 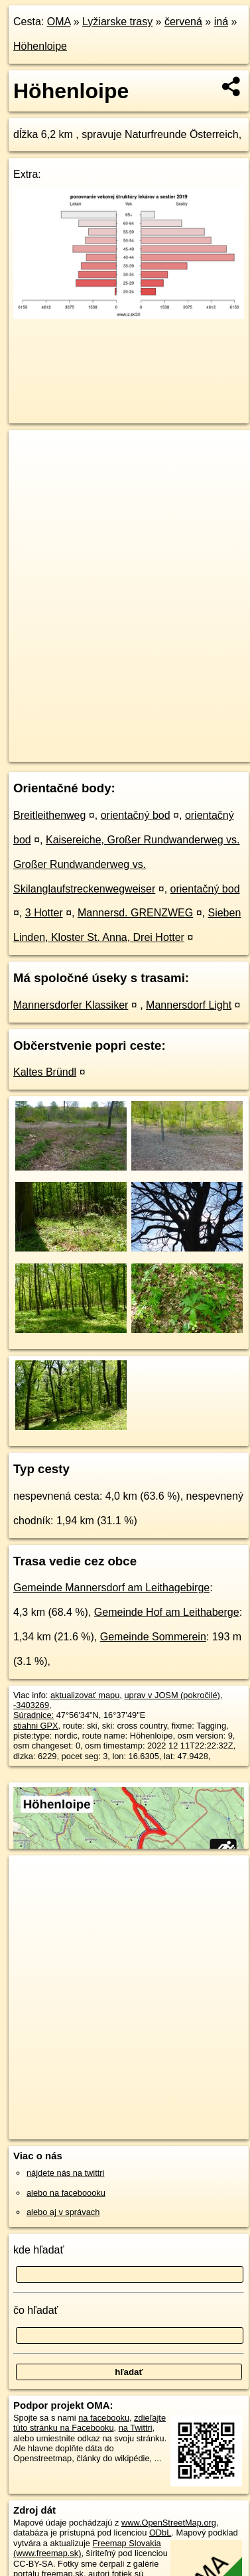 I want to click on Lyžiarske trasy, so click(x=117, y=21).